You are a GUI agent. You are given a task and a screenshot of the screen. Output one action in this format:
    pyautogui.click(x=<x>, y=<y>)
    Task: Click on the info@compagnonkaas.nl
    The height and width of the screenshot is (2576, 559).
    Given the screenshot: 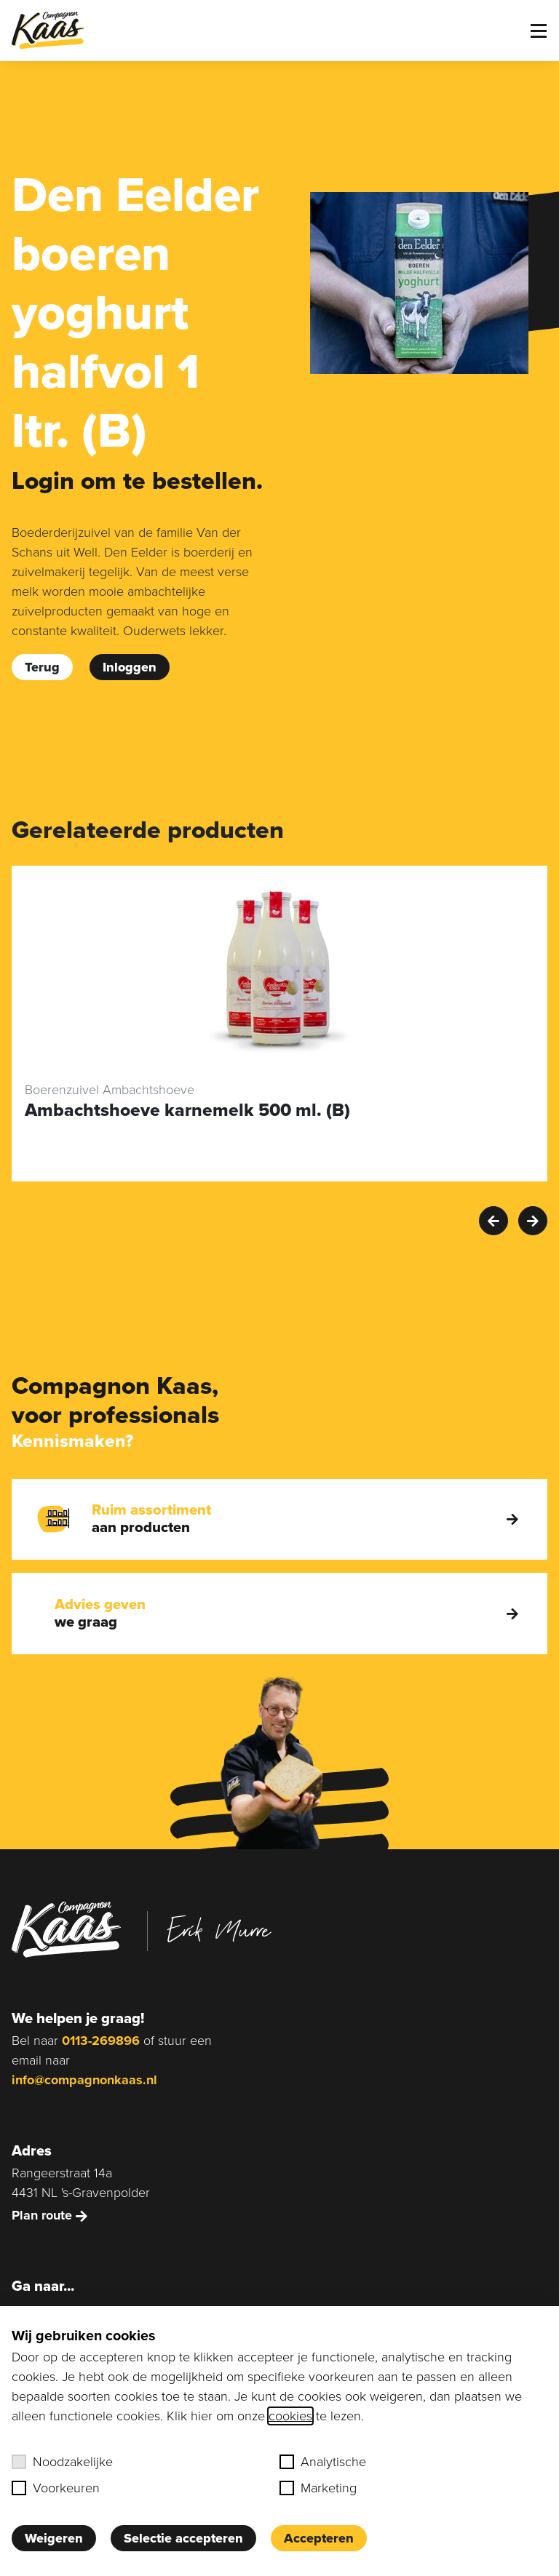 What is the action you would take?
    pyautogui.click(x=84, y=2080)
    